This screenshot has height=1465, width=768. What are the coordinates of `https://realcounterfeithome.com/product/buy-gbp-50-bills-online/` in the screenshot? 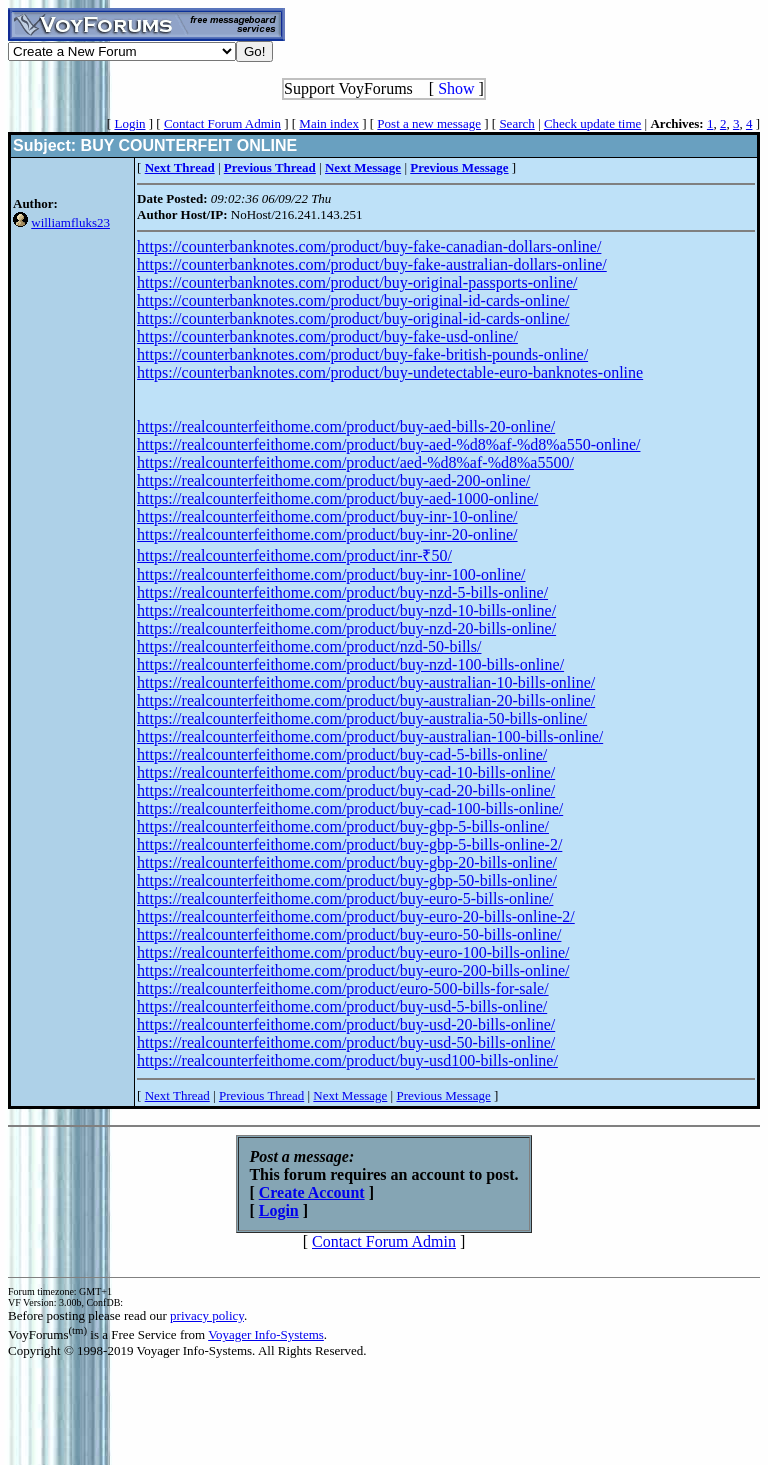 It's located at (347, 880).